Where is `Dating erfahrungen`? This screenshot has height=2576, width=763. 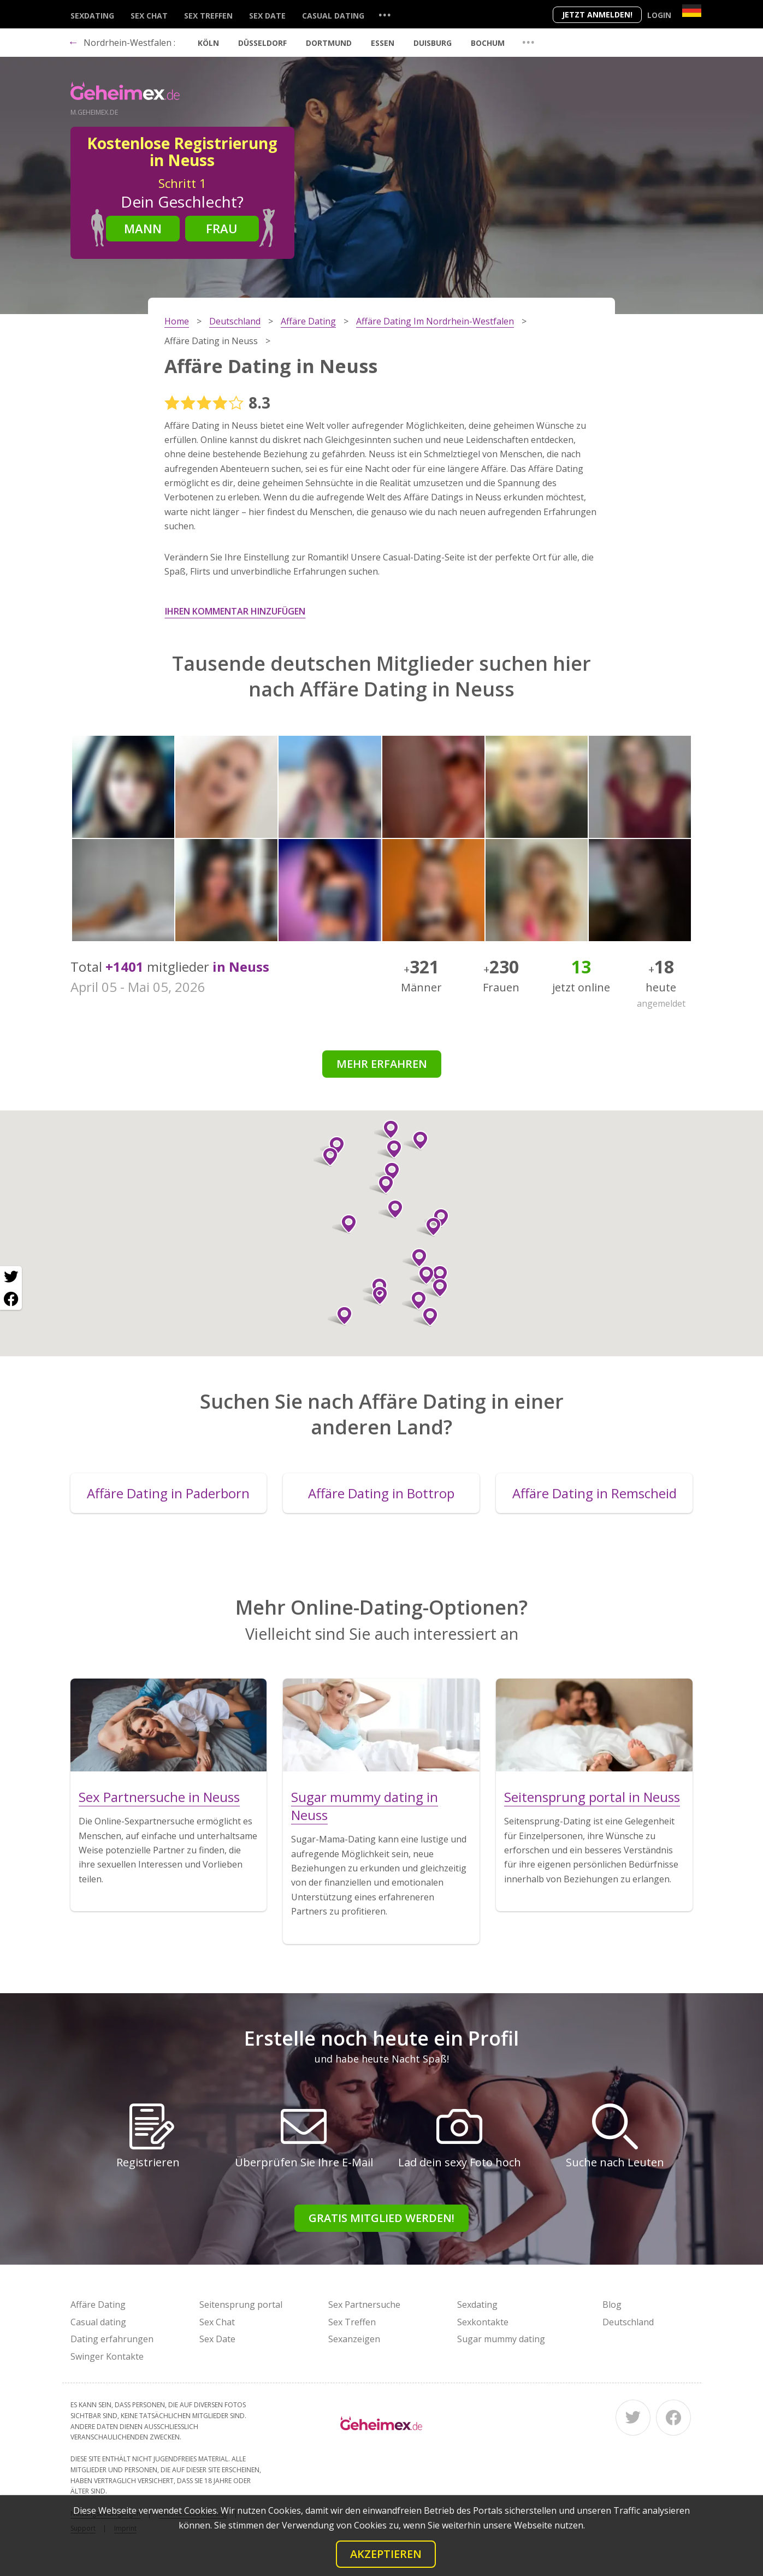
Dating erfahrungen is located at coordinates (111, 2339).